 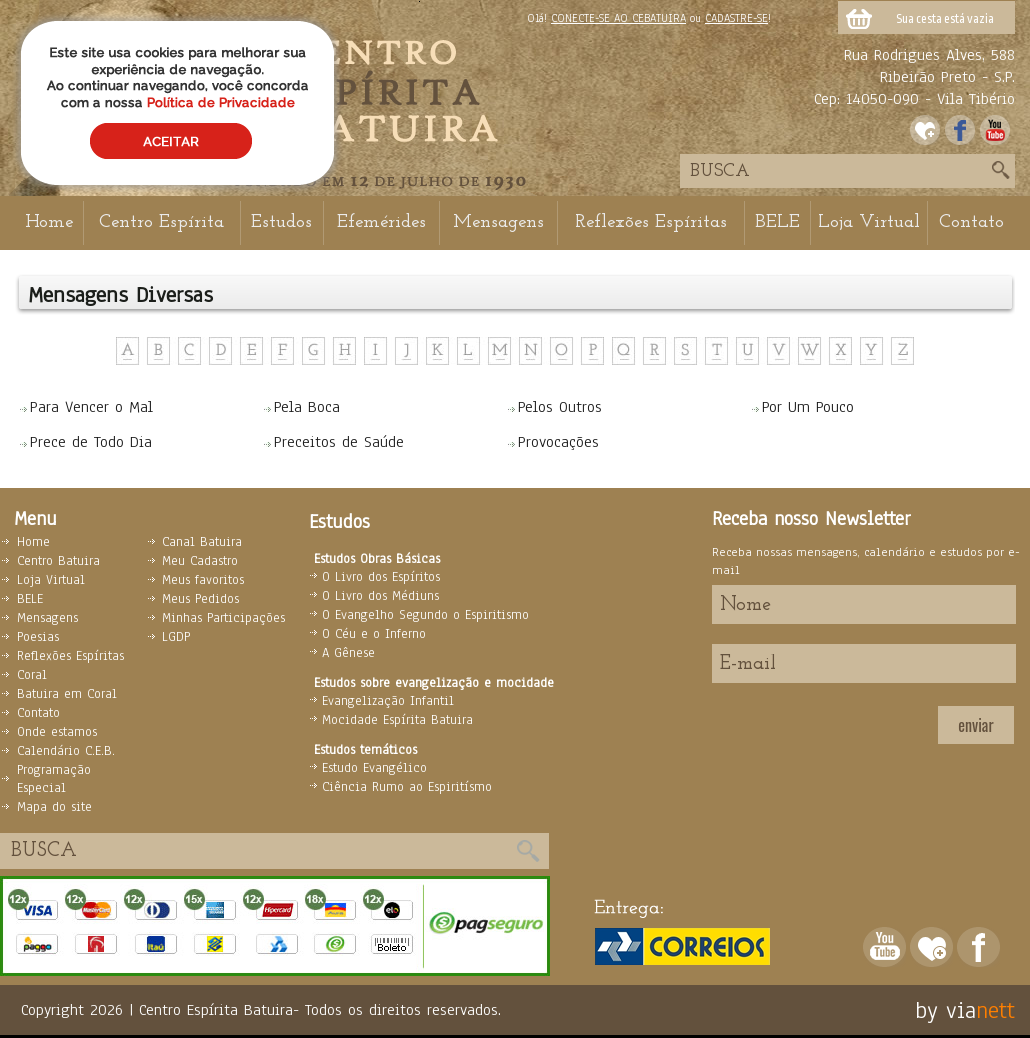 What do you see at coordinates (808, 407) in the screenshot?
I see `Por Um Pouco` at bounding box center [808, 407].